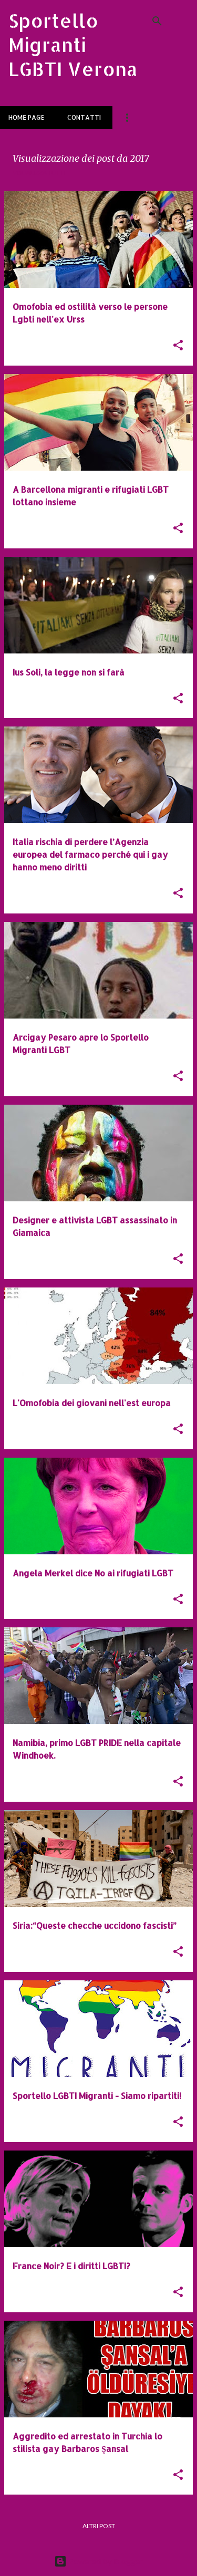 The width and height of the screenshot is (197, 2576). Describe the element at coordinates (84, 117) in the screenshot. I see `Contatti` at that location.